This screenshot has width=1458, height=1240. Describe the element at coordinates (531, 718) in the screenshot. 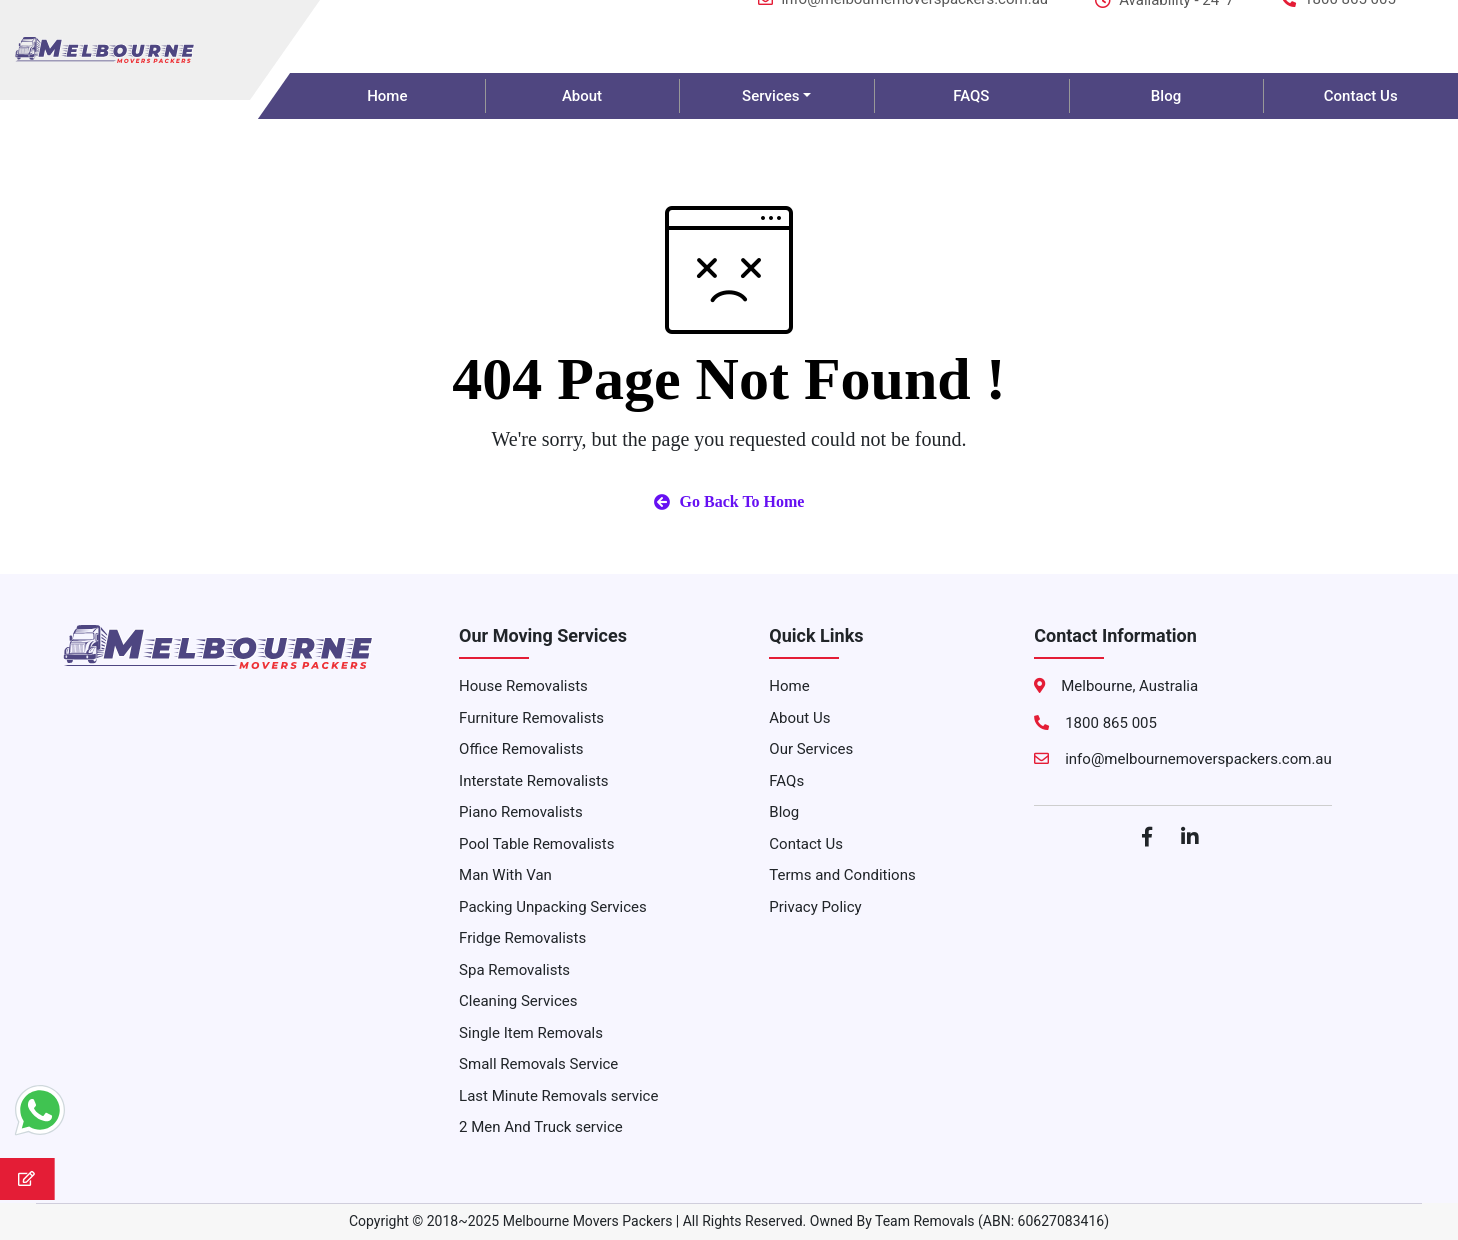

I see `Furniture Removalists` at that location.